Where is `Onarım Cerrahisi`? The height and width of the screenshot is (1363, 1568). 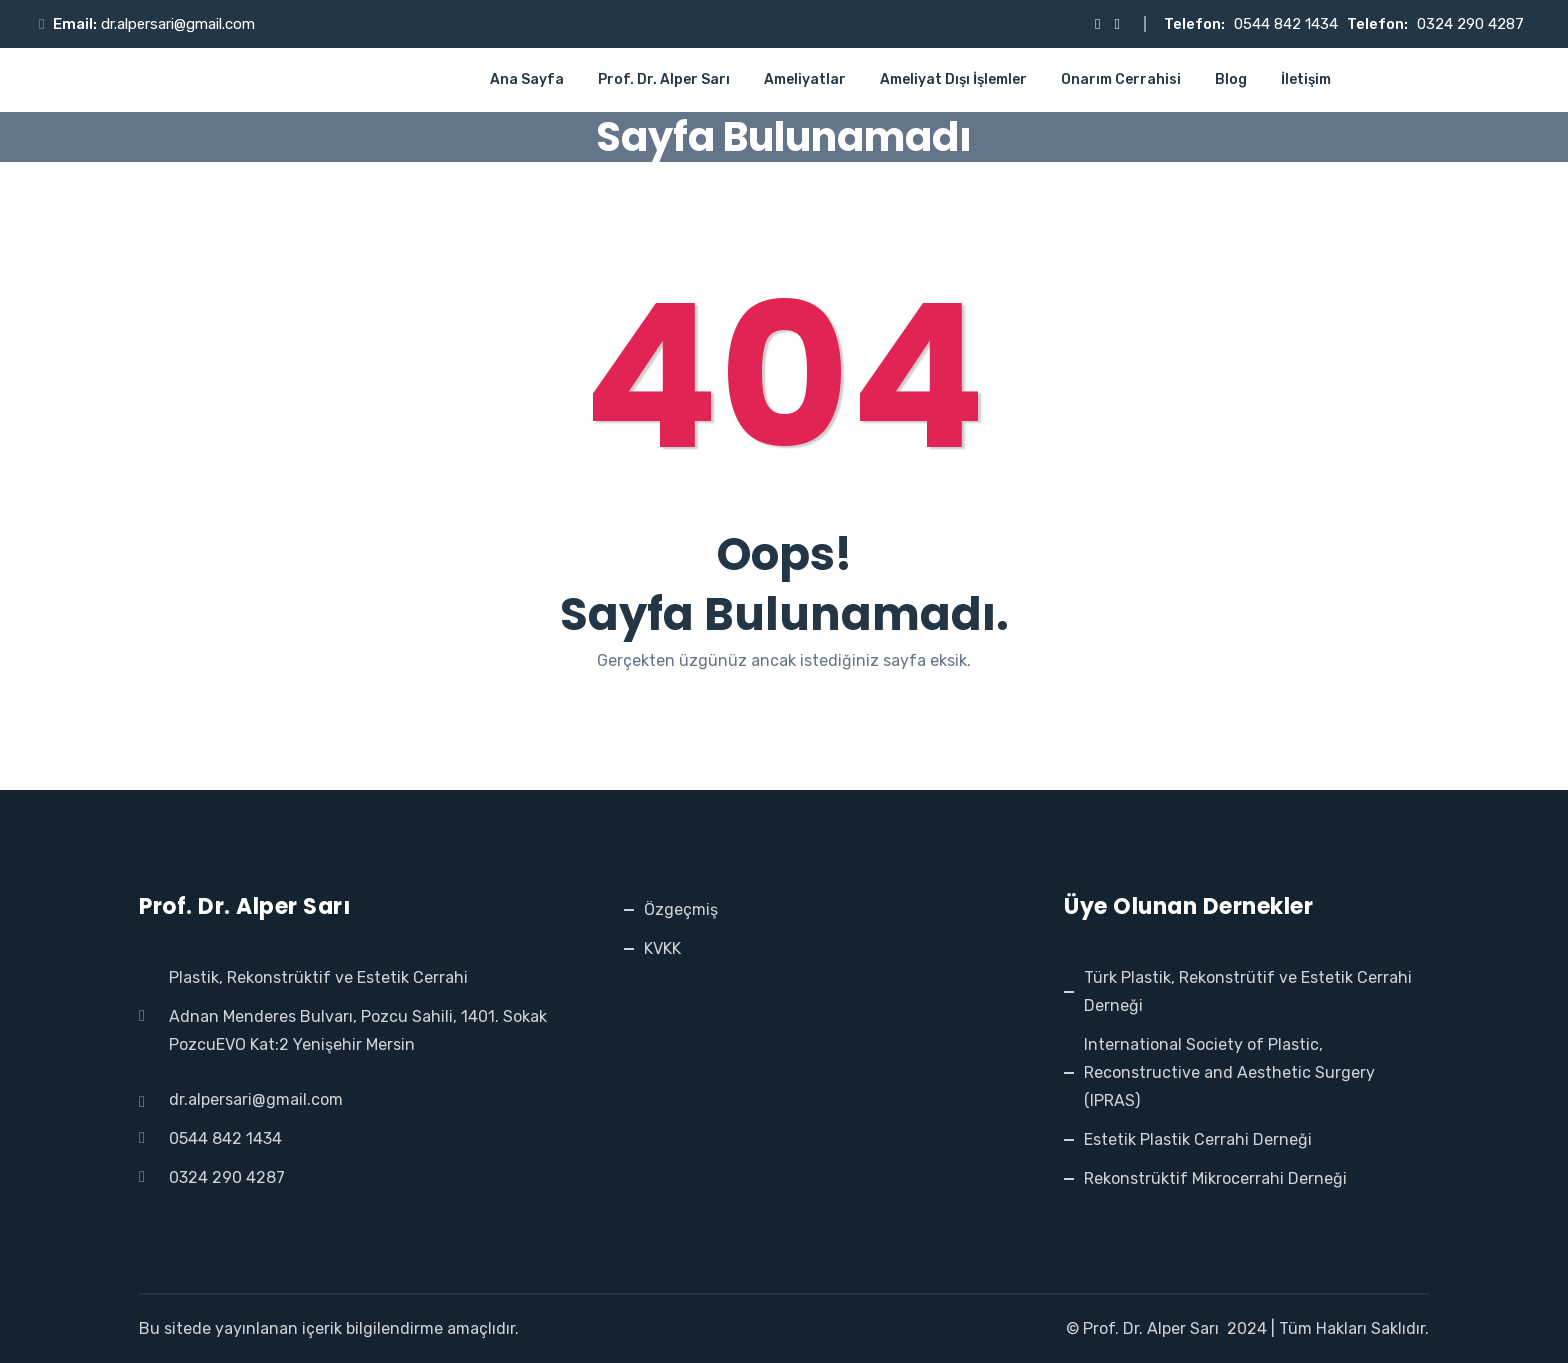 Onarım Cerrahisi is located at coordinates (1121, 79).